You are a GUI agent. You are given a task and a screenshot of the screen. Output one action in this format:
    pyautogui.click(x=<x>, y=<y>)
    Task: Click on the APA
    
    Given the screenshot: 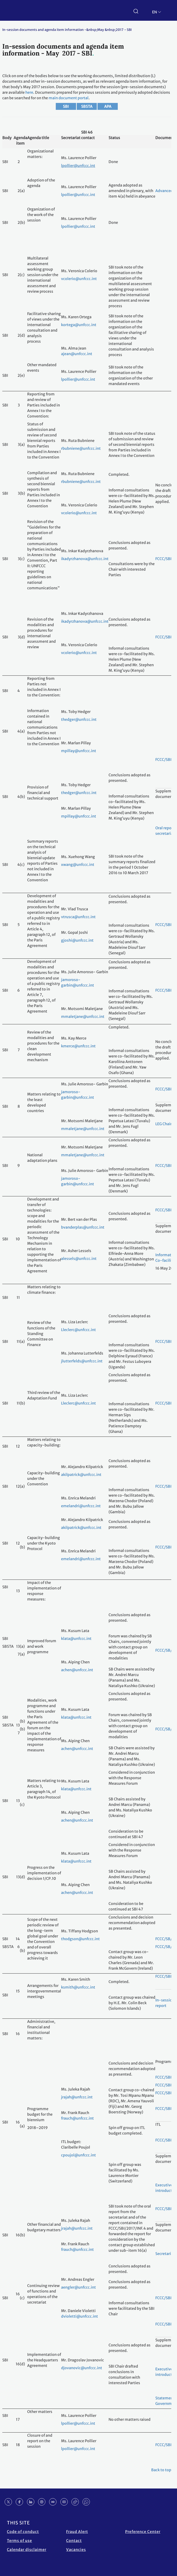 What is the action you would take?
    pyautogui.click(x=107, y=106)
    